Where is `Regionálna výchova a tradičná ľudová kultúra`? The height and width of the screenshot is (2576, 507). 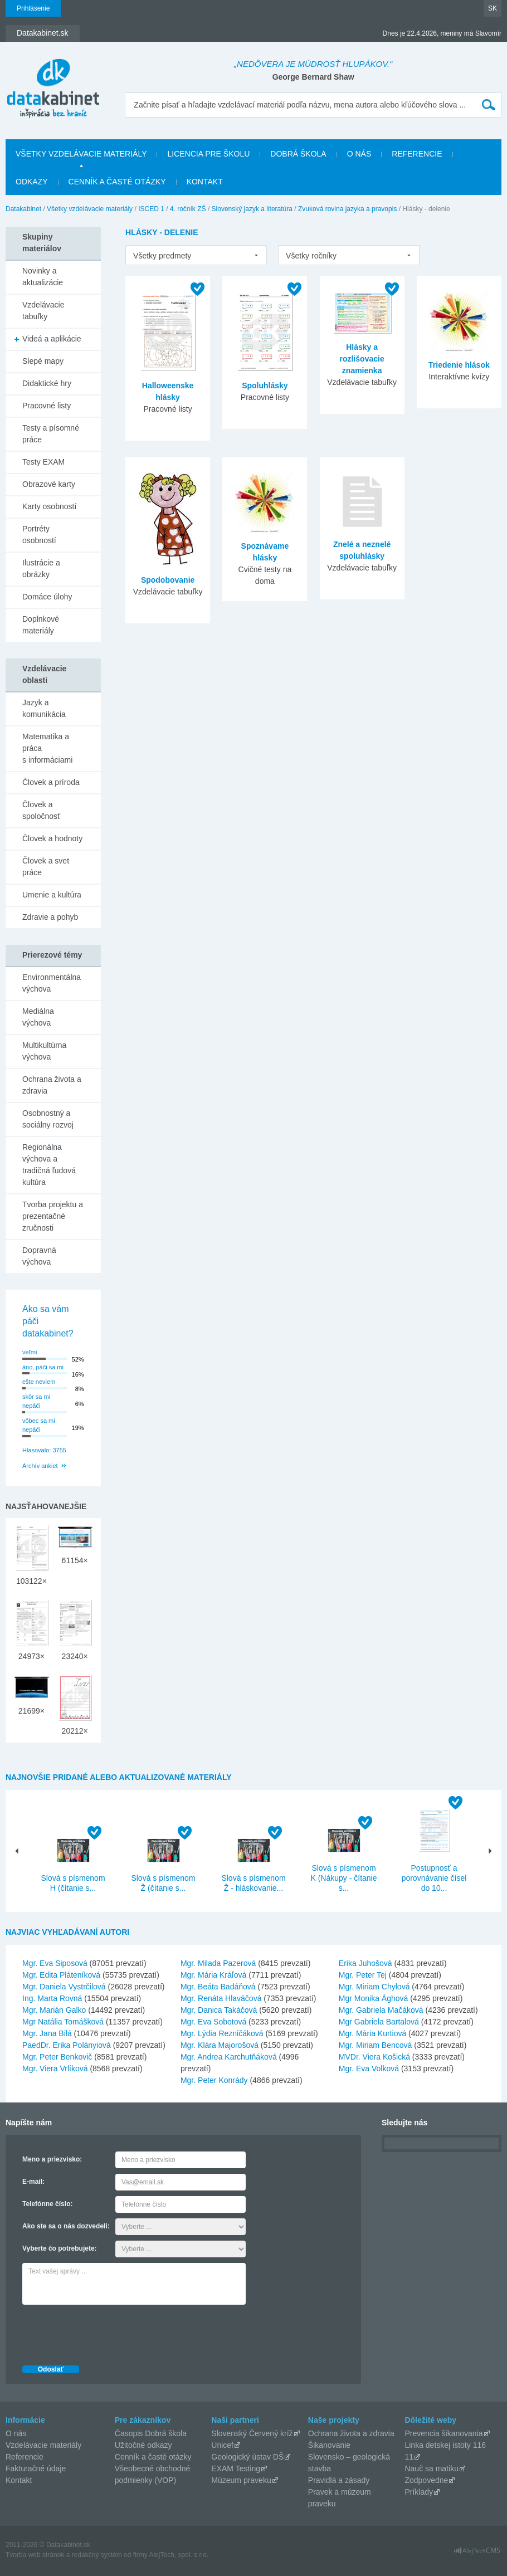
Regionálna výchova a tradičná ľudová kultúra is located at coordinates (49, 1165).